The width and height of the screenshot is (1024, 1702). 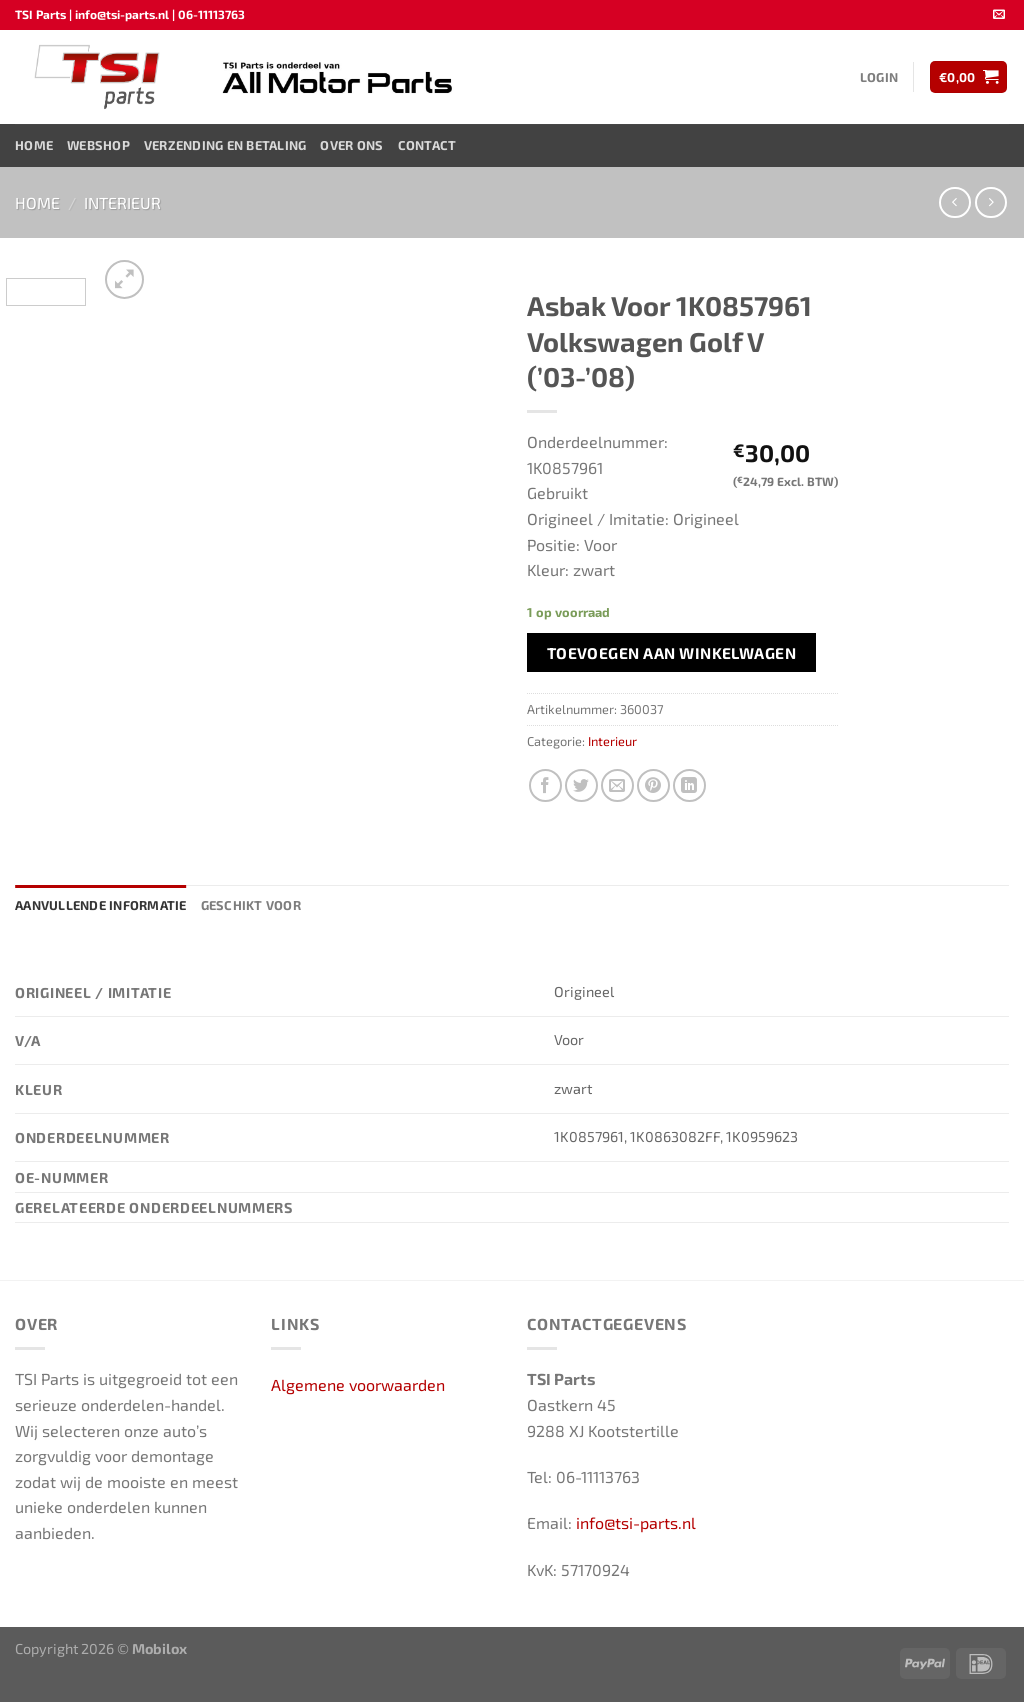 What do you see at coordinates (636, 1522) in the screenshot?
I see `info@tsi-parts.nl` at bounding box center [636, 1522].